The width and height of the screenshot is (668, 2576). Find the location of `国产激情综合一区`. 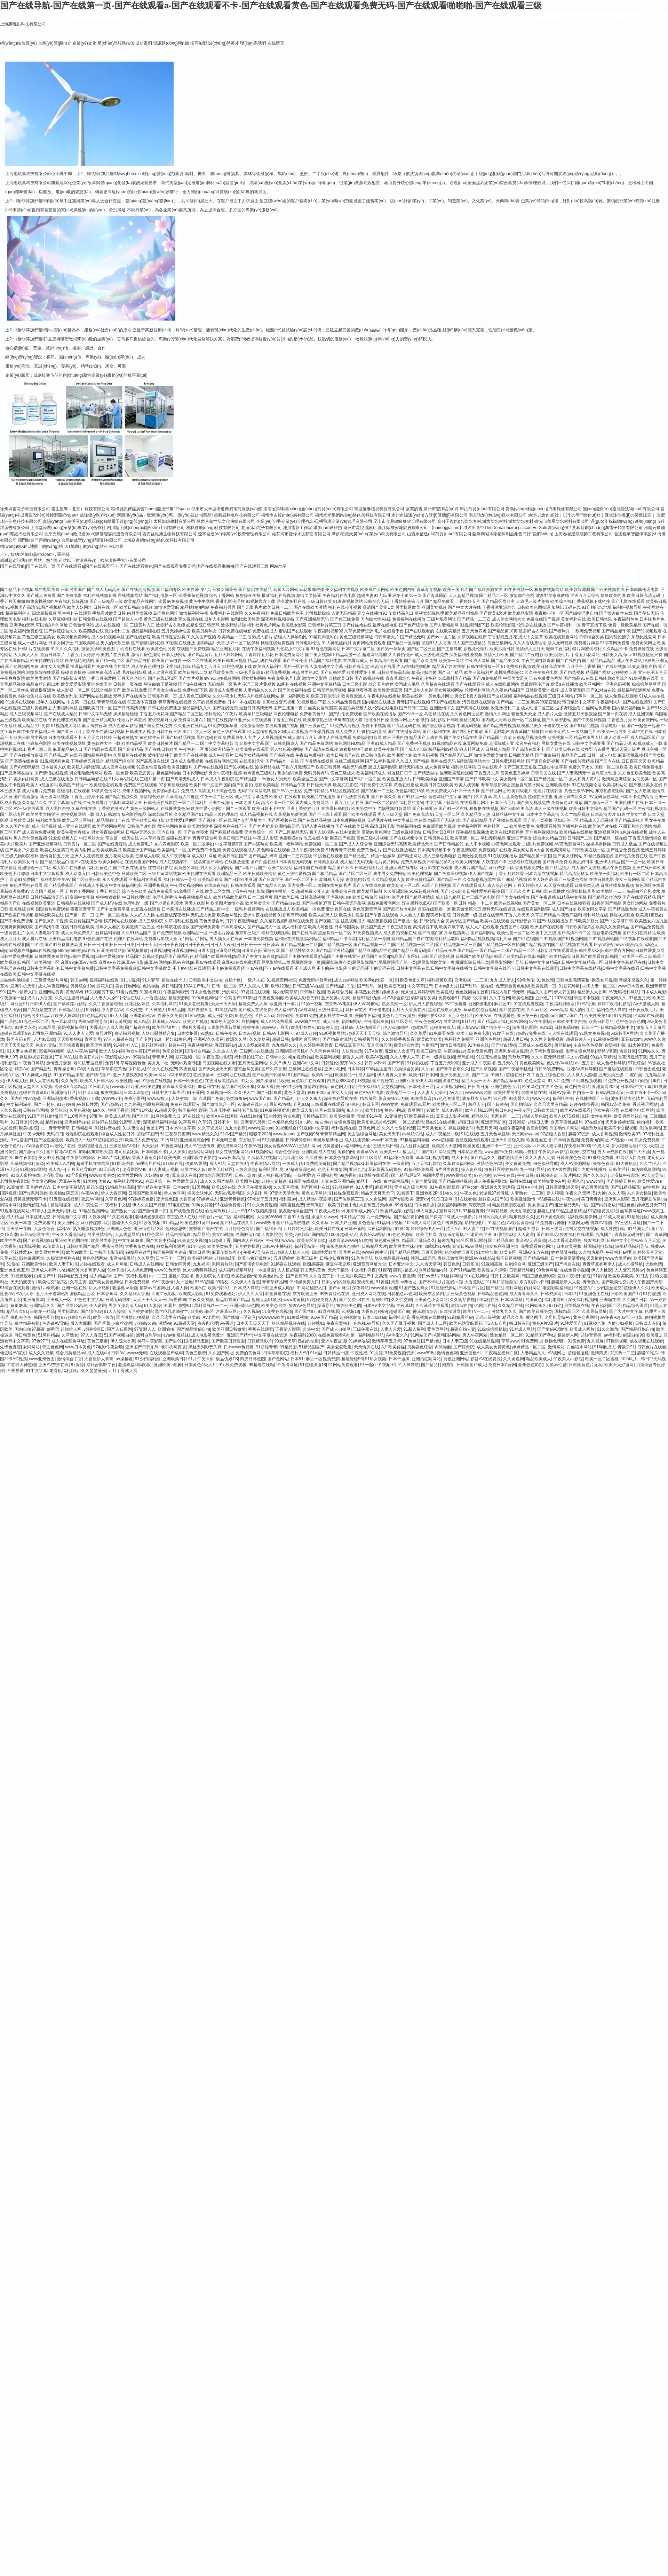

国产激情综合一区 is located at coordinates (218, 1104).